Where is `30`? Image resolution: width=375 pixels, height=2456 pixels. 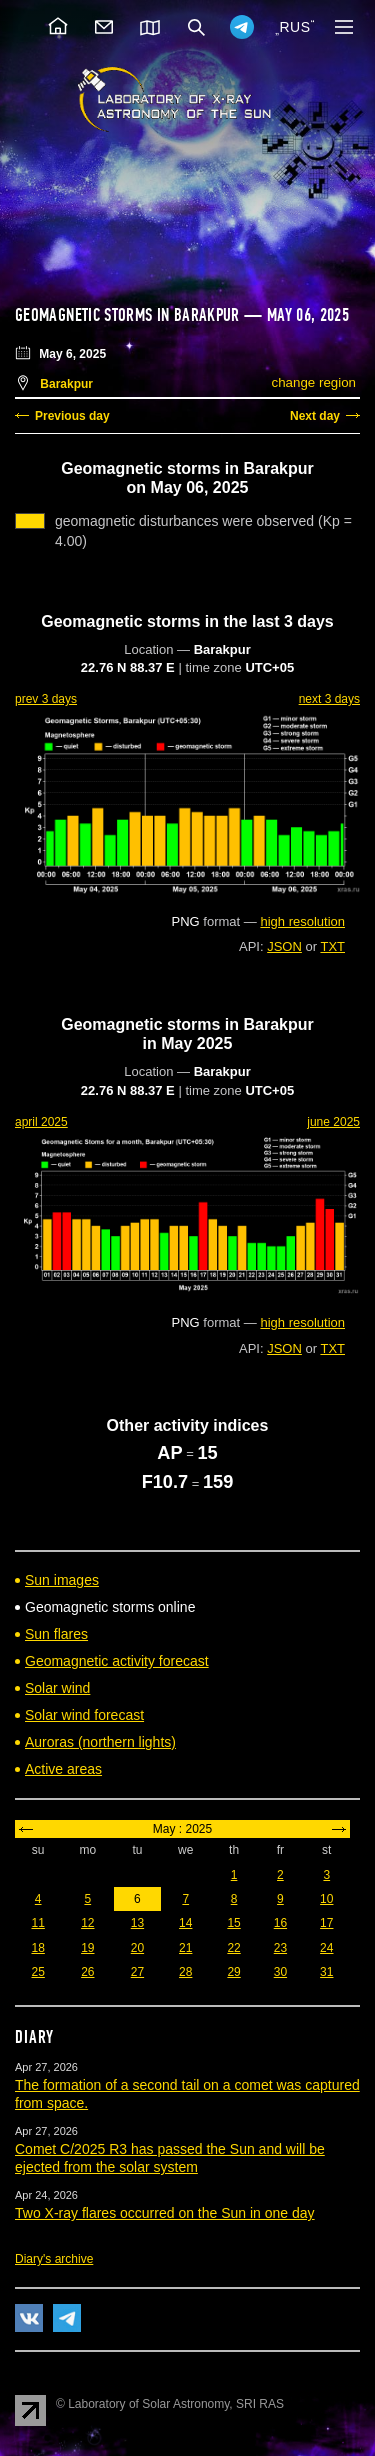
30 is located at coordinates (280, 1972).